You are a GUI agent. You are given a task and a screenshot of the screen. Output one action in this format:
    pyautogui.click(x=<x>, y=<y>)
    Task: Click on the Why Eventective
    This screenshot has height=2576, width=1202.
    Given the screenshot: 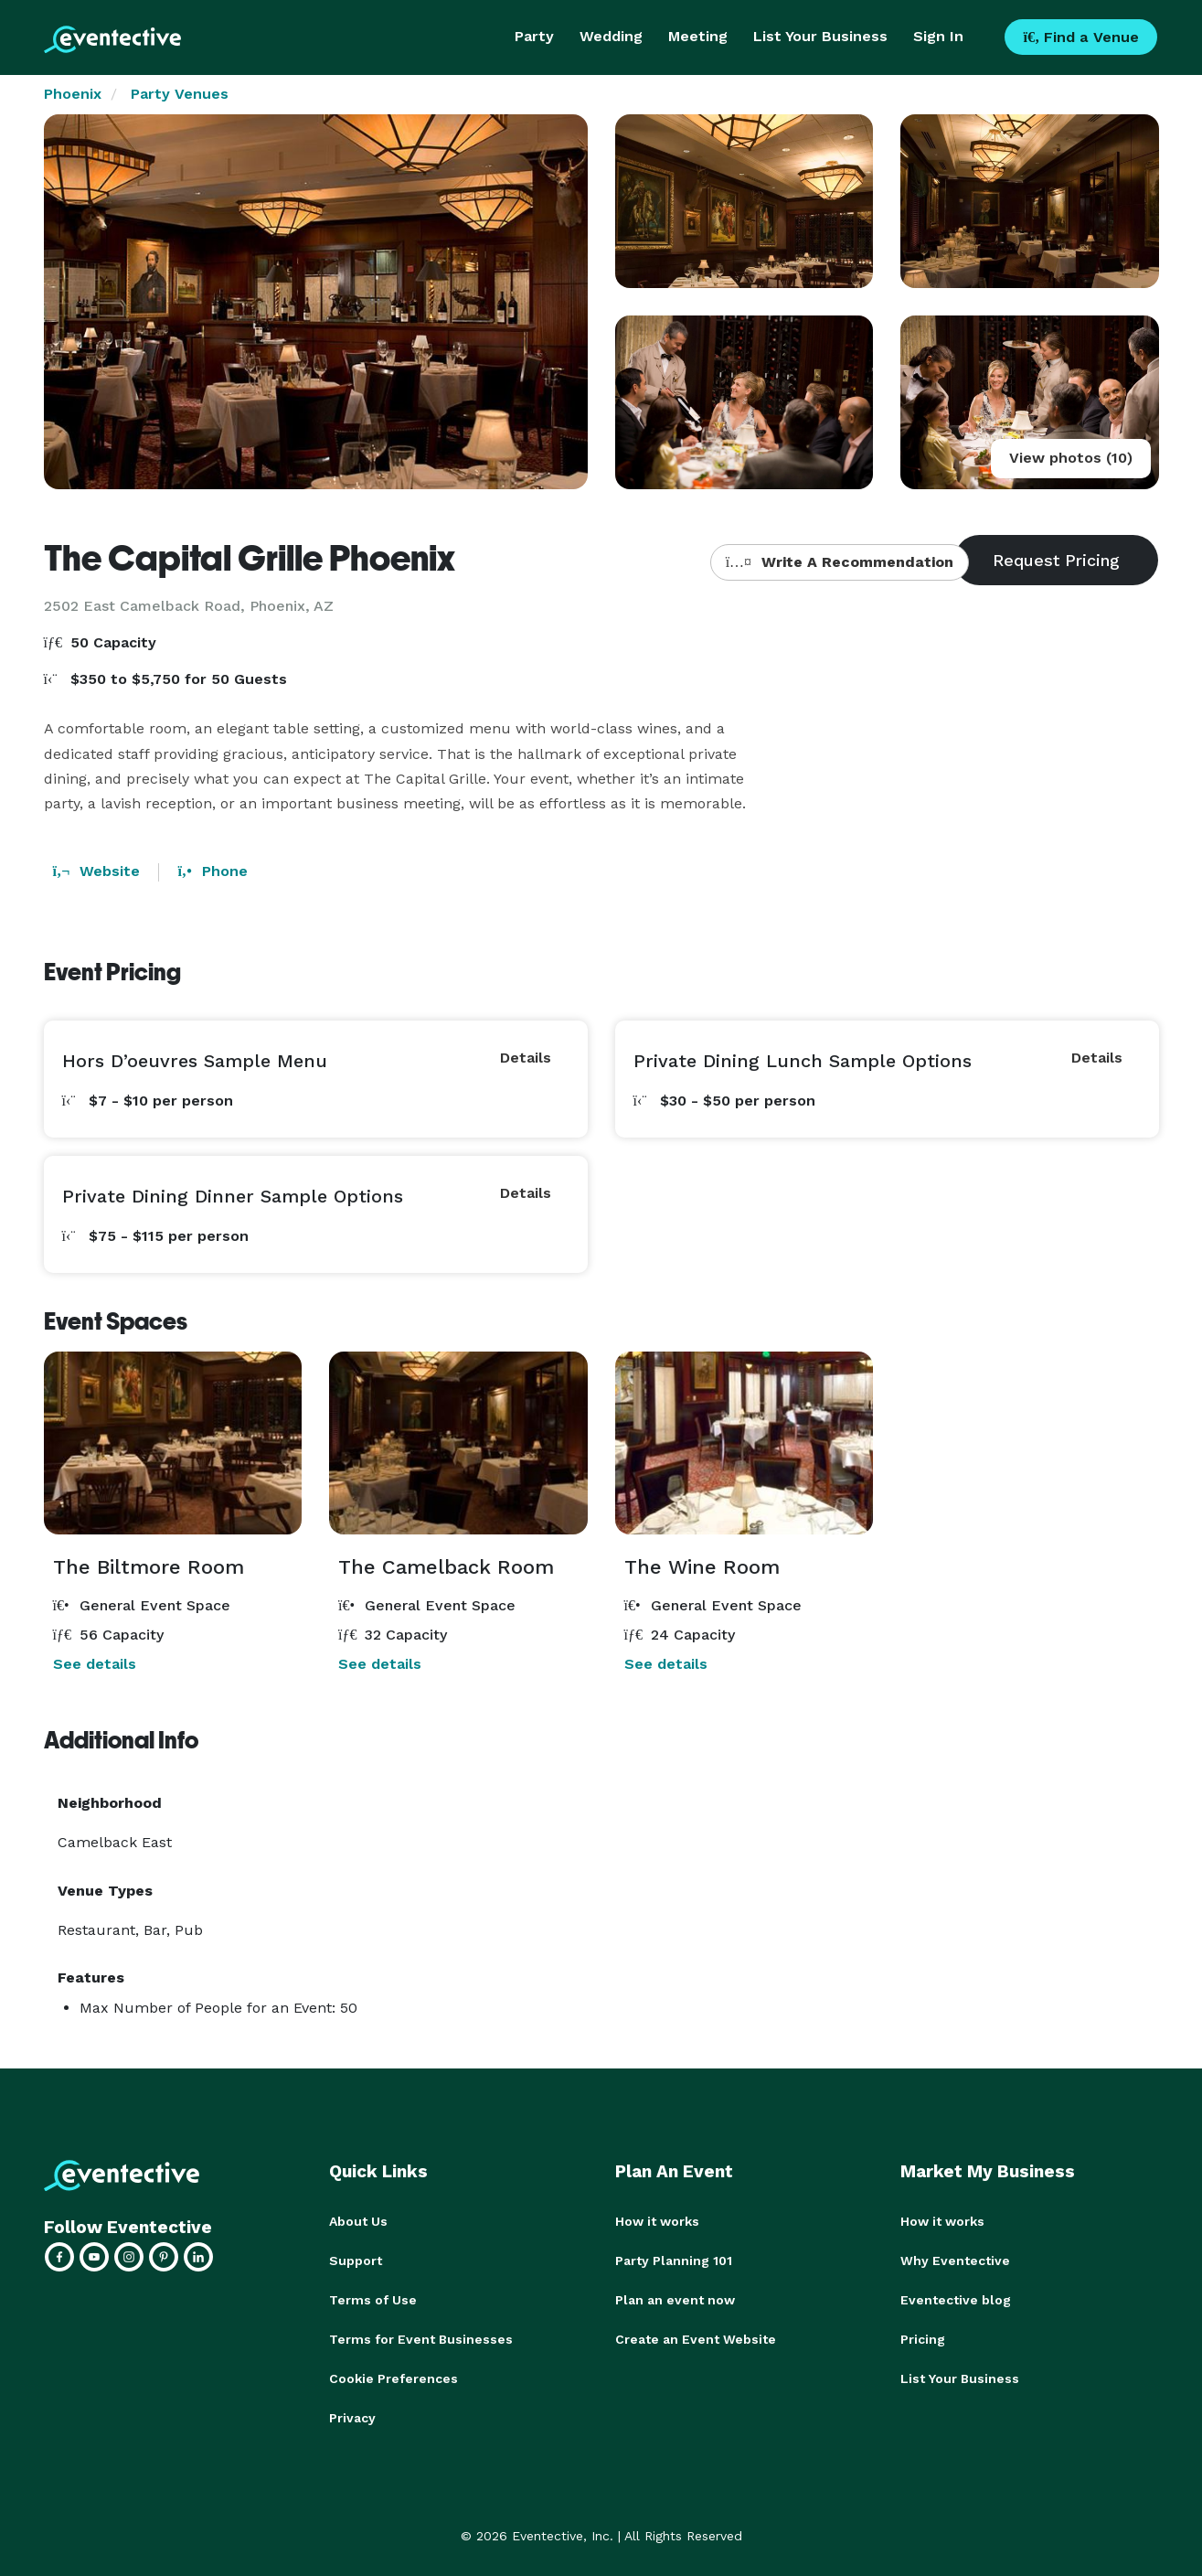 What is the action you would take?
    pyautogui.click(x=955, y=2259)
    